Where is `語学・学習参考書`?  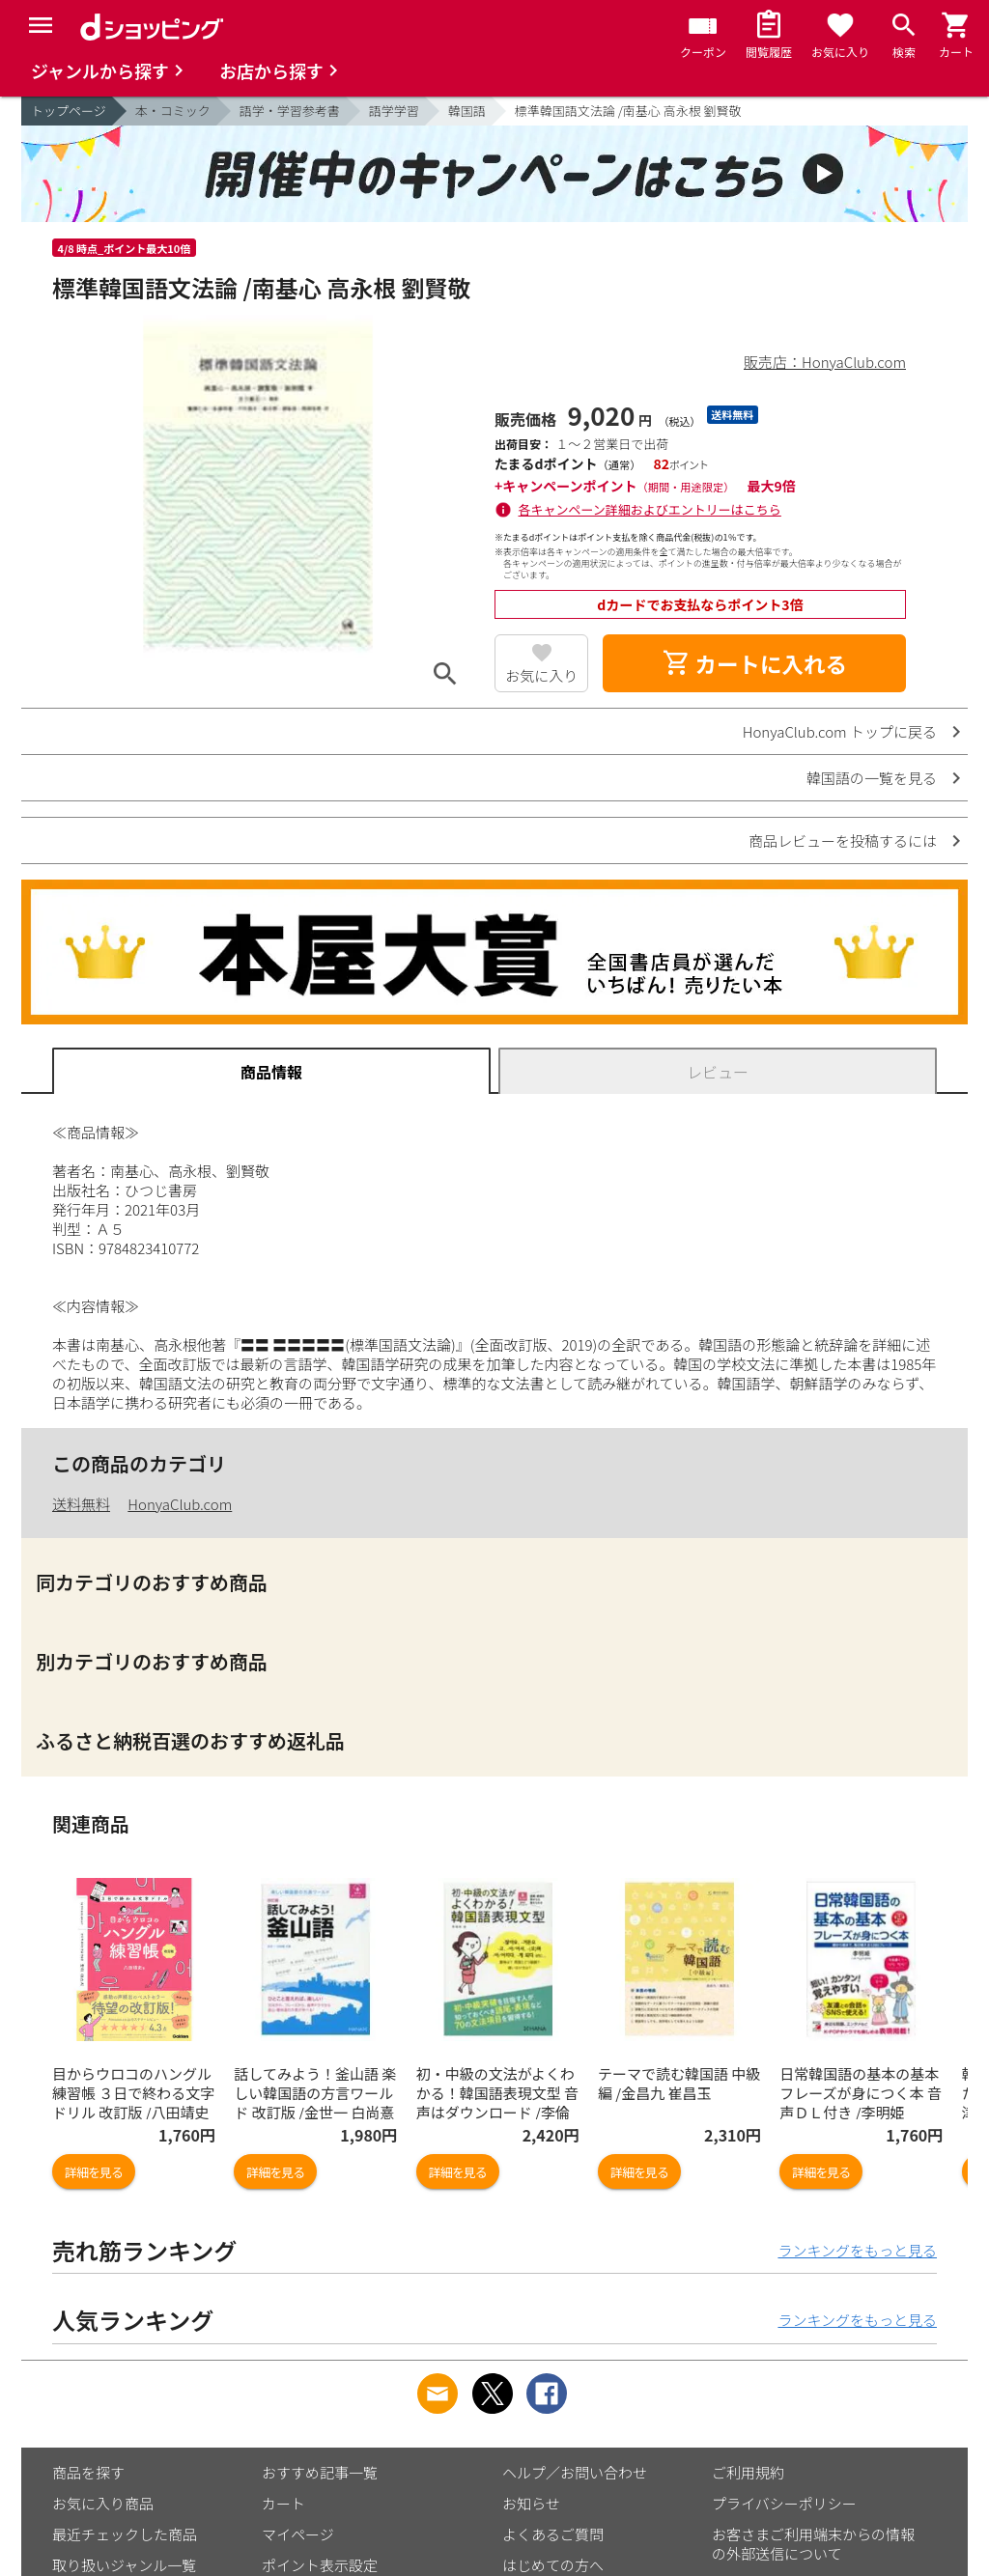 語学・学習参考書 is located at coordinates (290, 110).